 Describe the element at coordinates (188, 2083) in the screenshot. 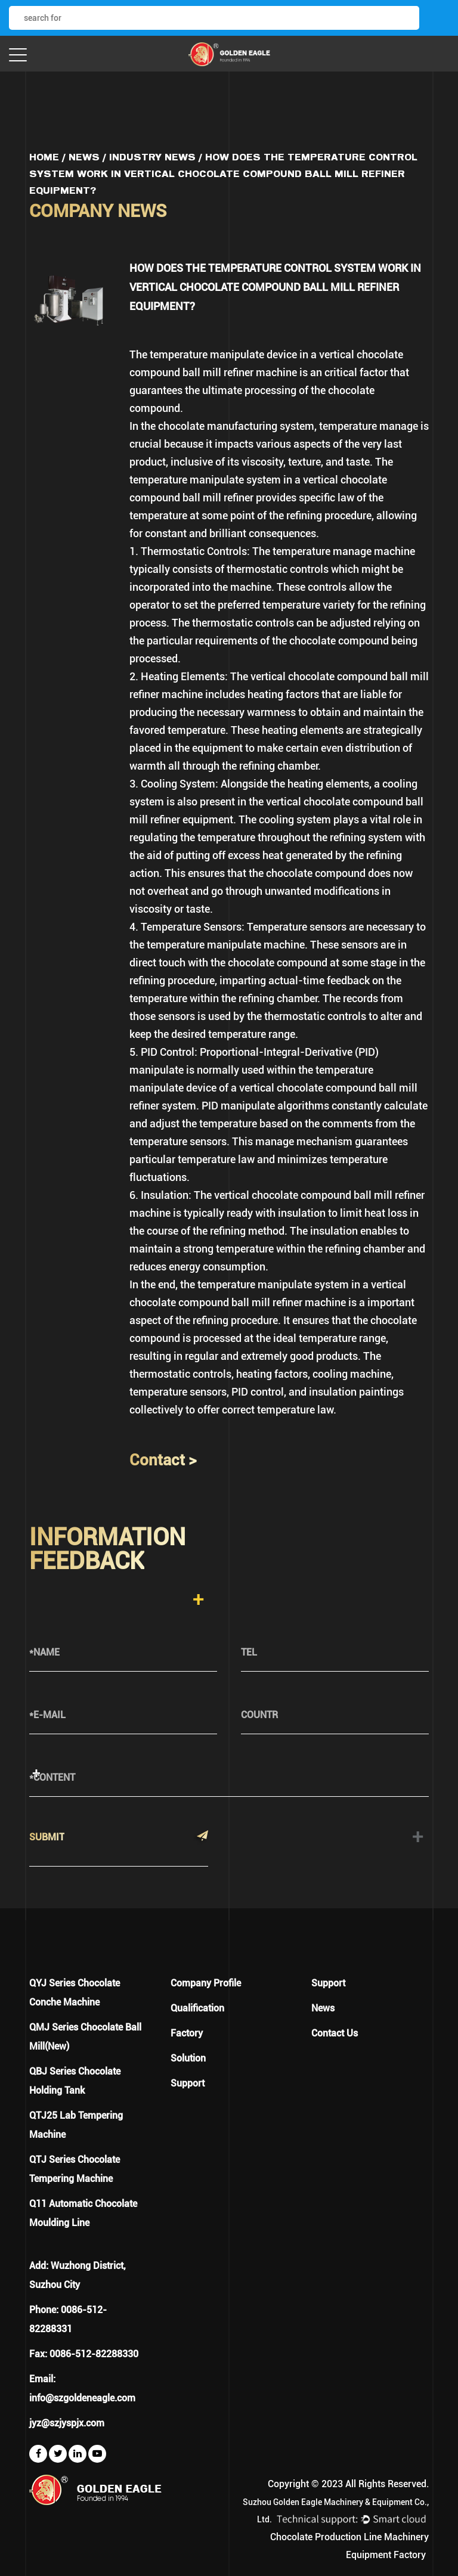

I see `Support` at that location.